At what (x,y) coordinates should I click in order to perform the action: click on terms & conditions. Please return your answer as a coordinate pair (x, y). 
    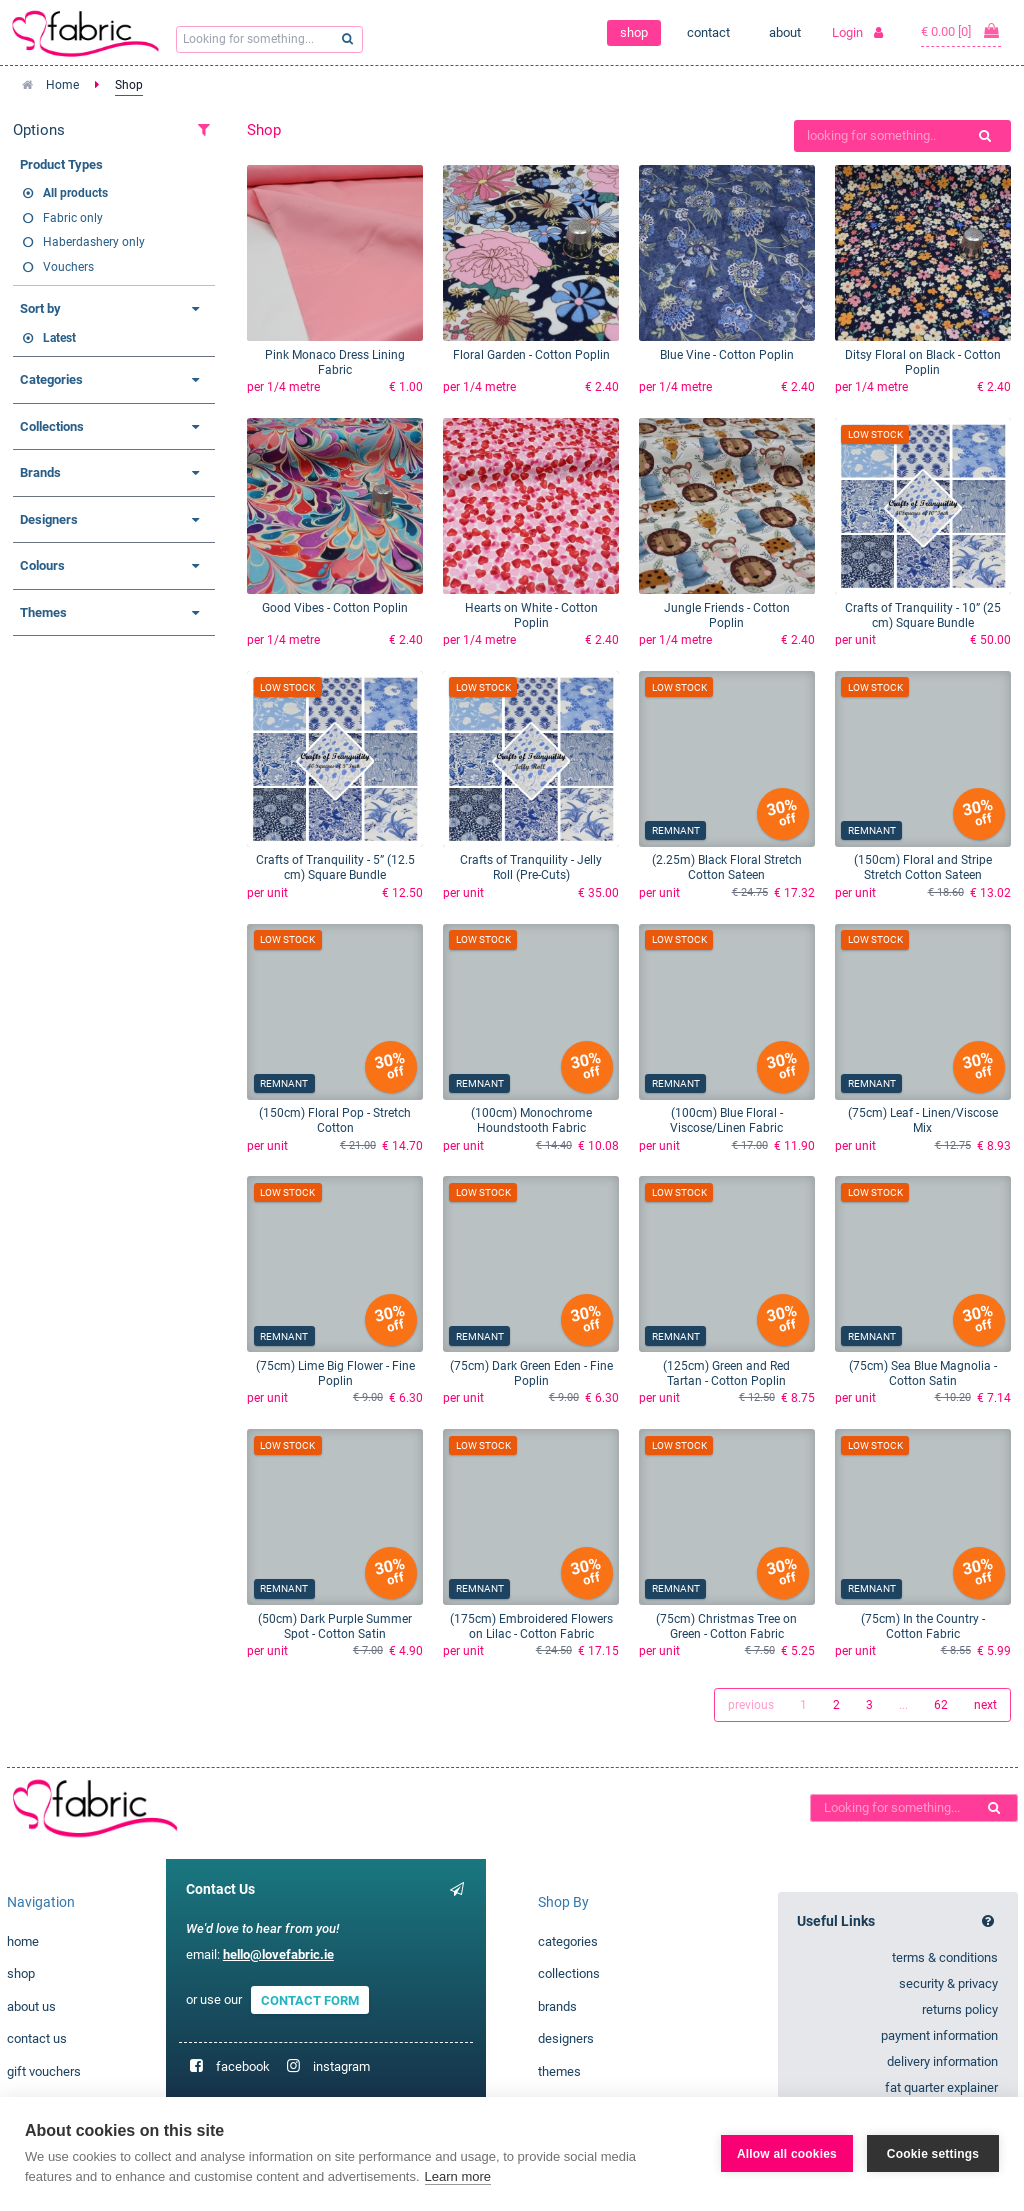
    Looking at the image, I should click on (945, 1957).